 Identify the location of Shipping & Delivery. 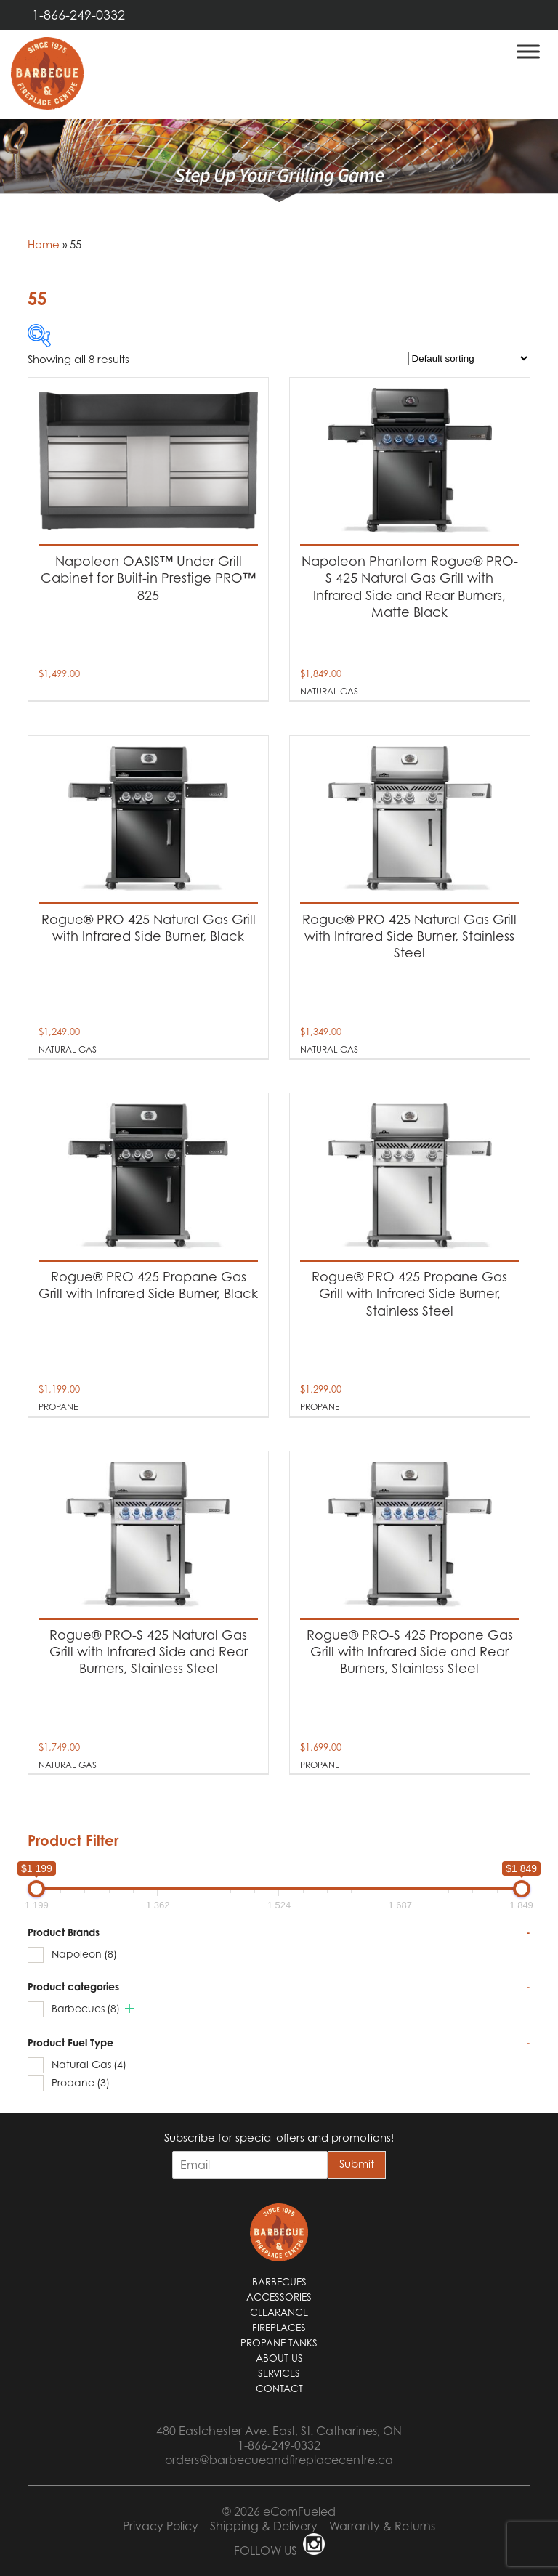
(264, 2526).